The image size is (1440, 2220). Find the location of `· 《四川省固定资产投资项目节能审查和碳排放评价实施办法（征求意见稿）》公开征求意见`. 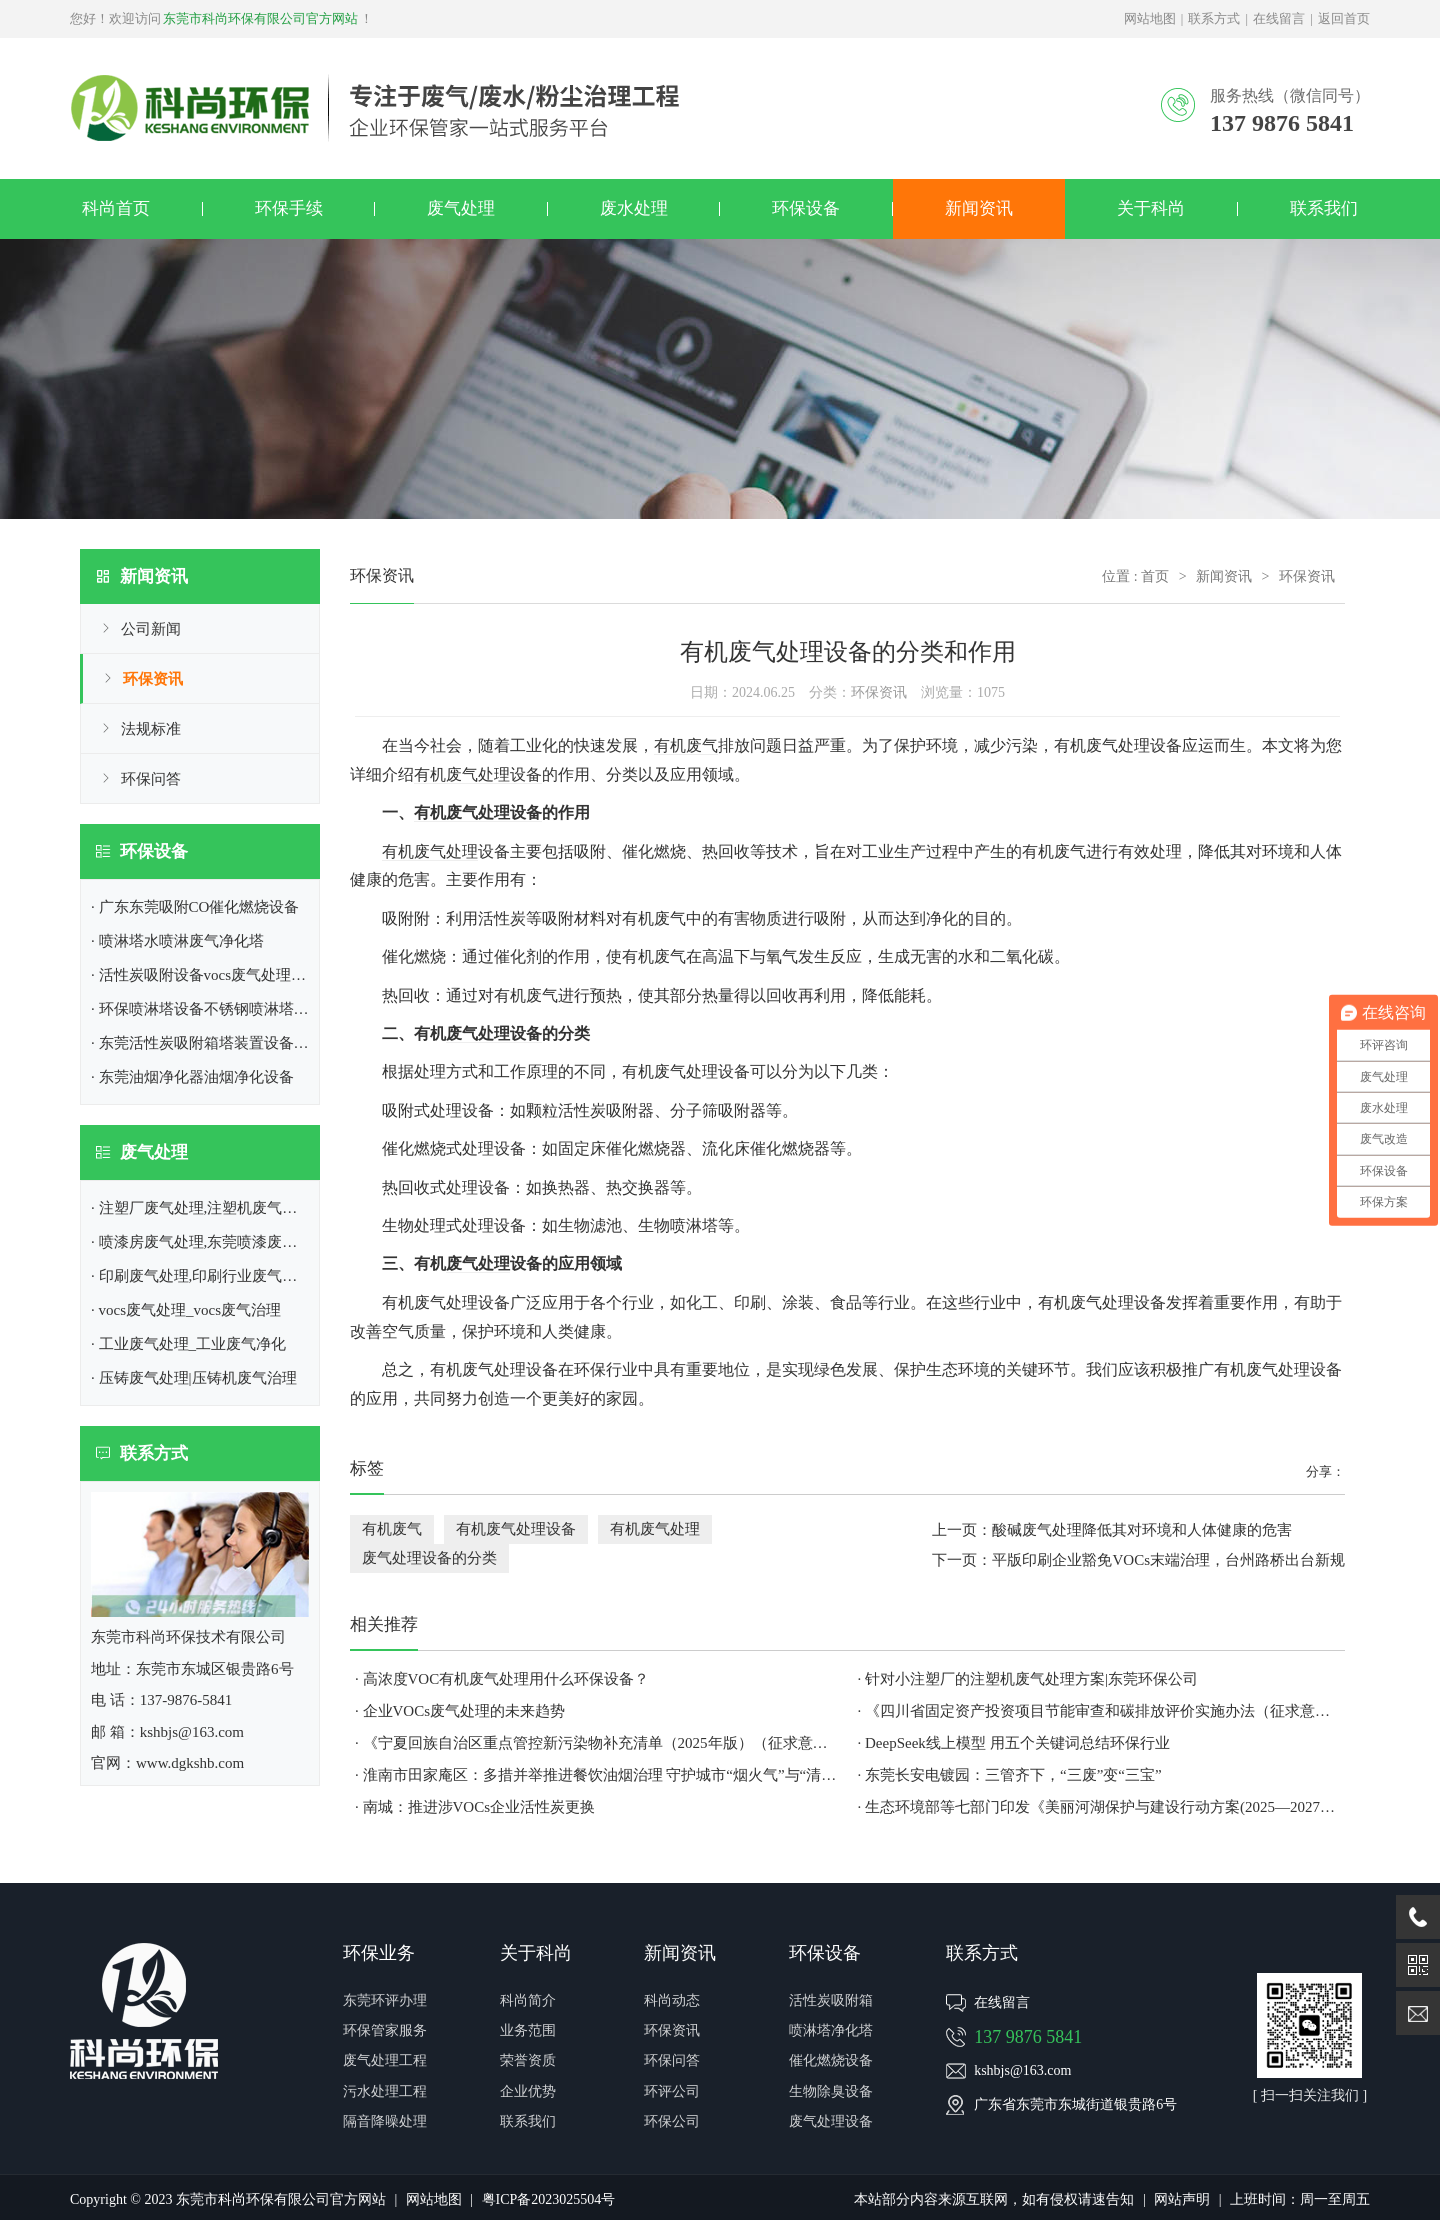

· 《四川省固定资产投资项目节能审查和碳排放评价实施办法（征求意见稿）》公开征求意见 is located at coordinates (1099, 1711).